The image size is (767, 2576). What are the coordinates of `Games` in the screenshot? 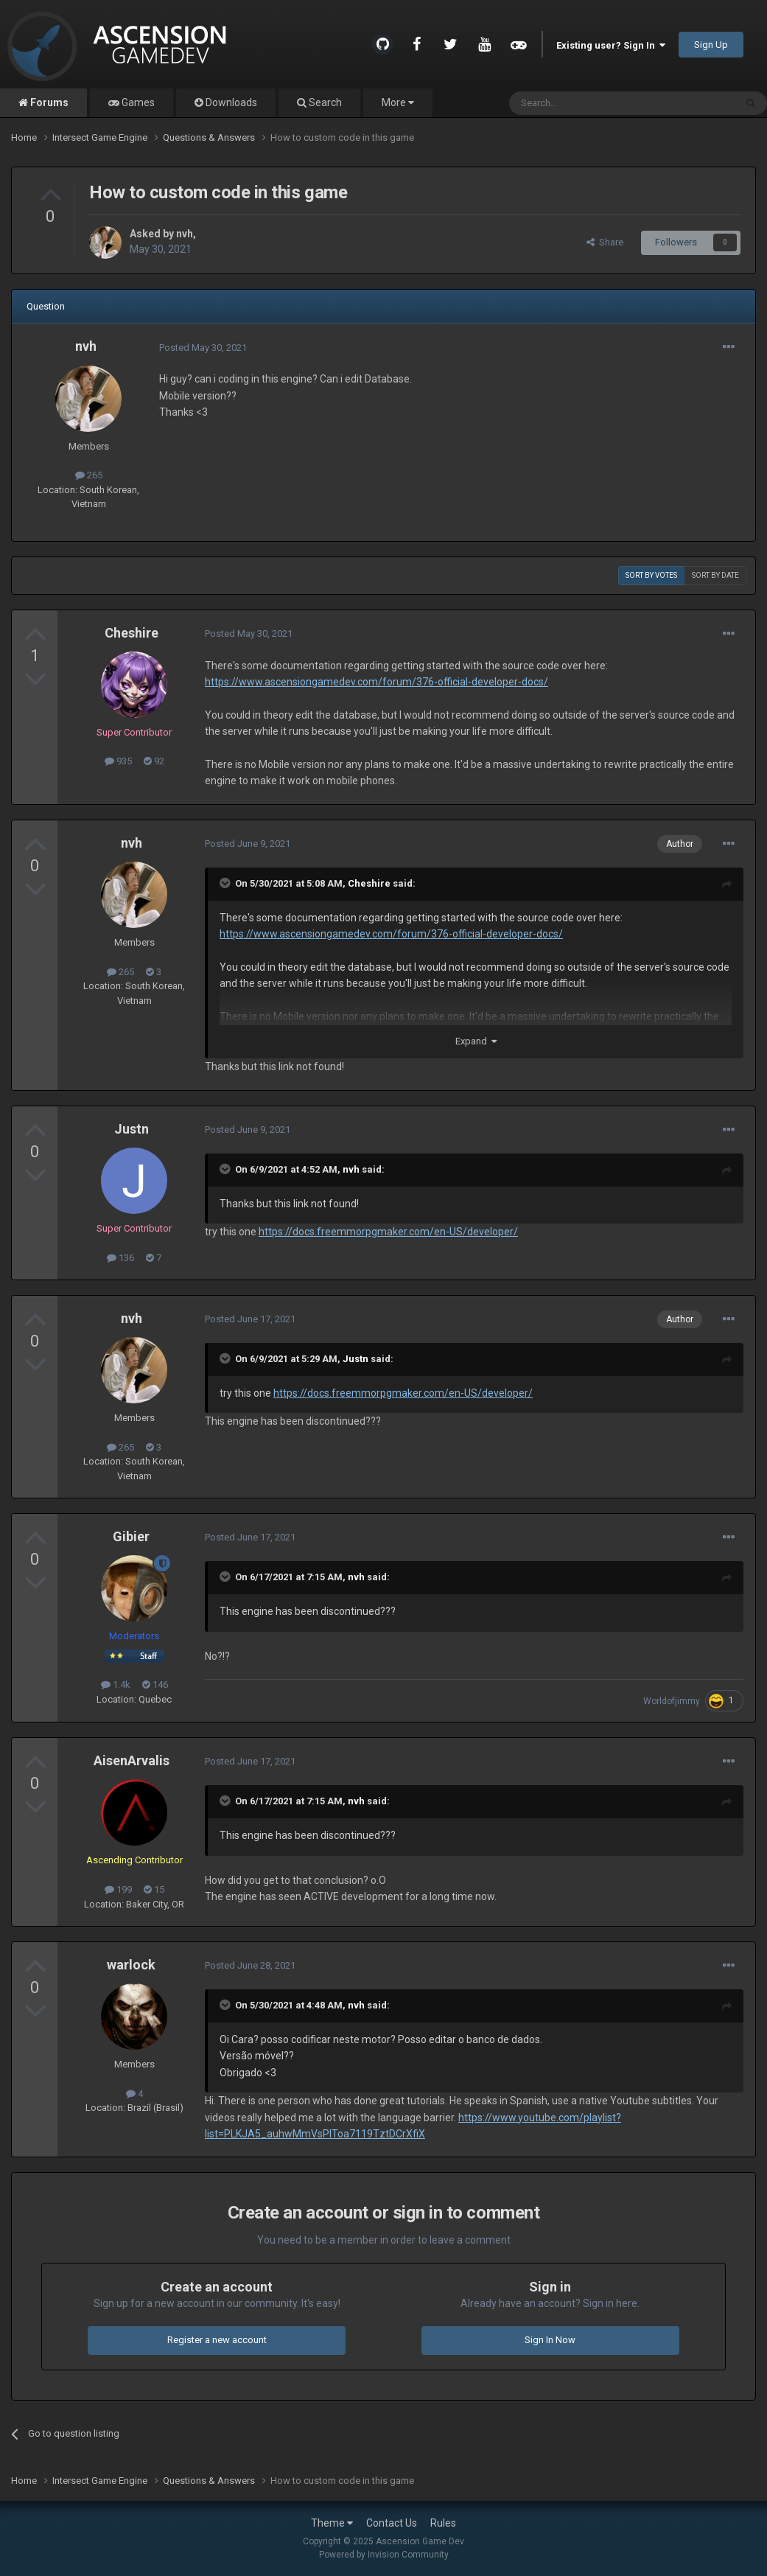 It's located at (137, 102).